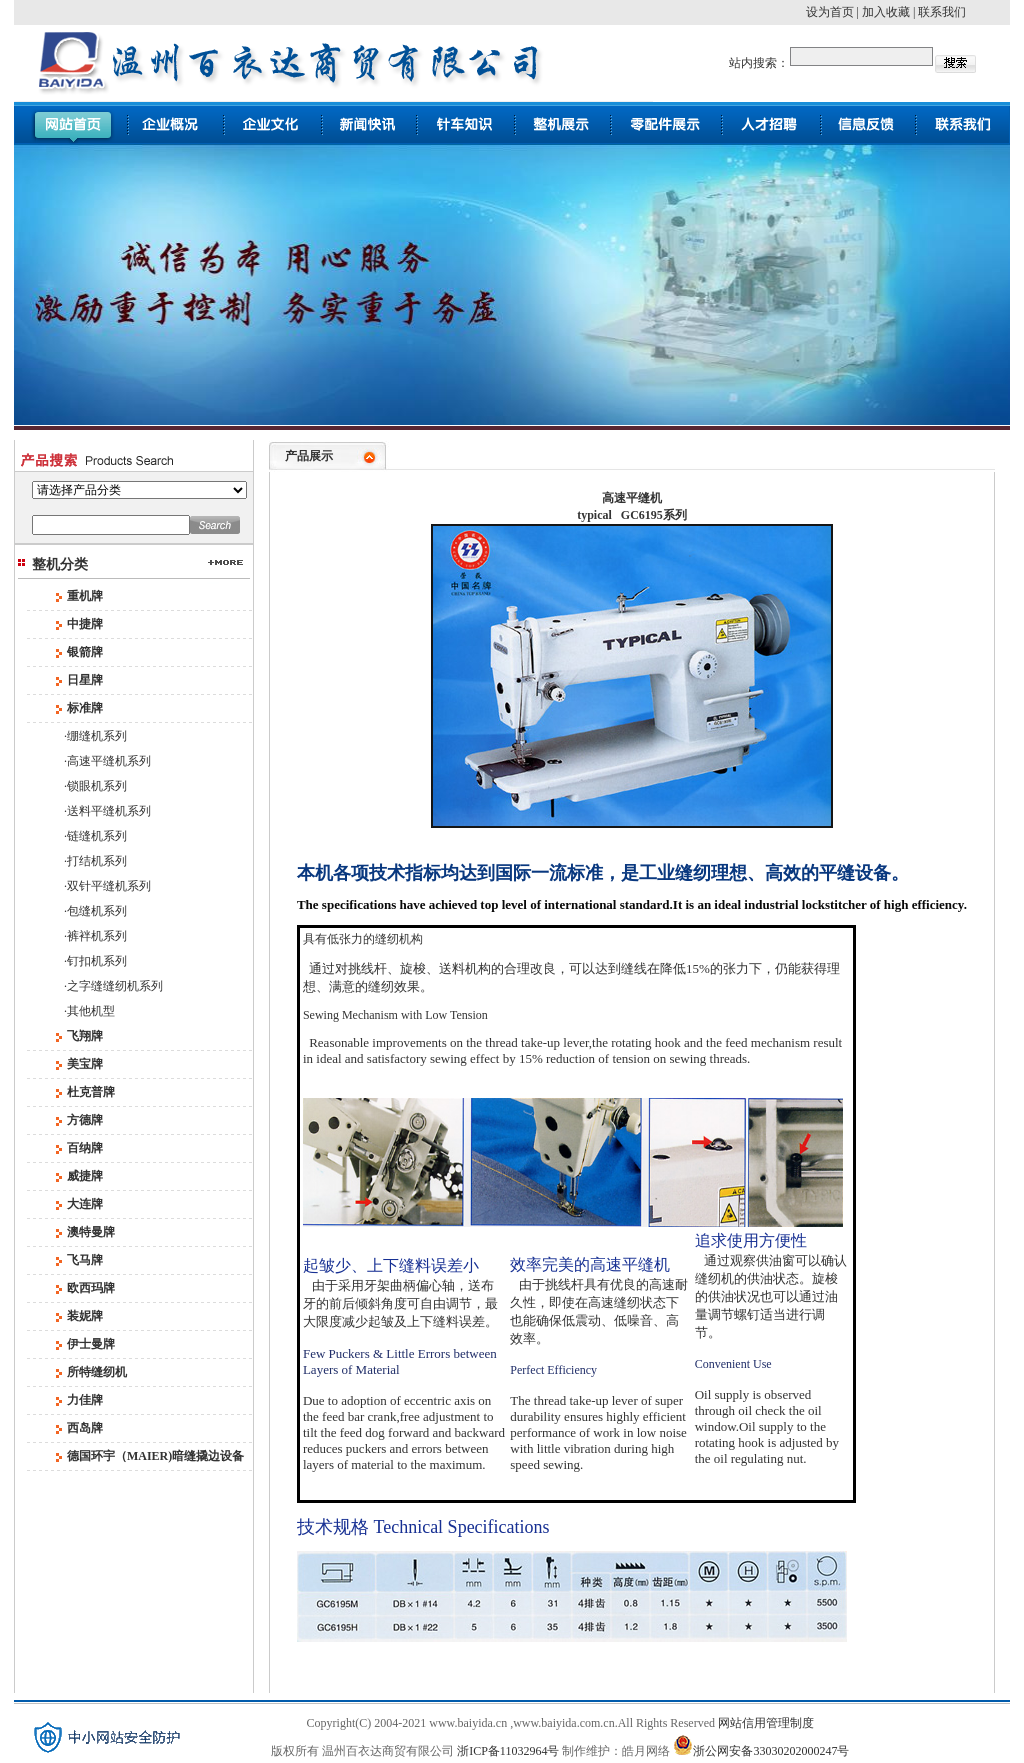 This screenshot has height=1763, width=1024. What do you see at coordinates (766, 1723) in the screenshot?
I see `网站信用管理制度` at bounding box center [766, 1723].